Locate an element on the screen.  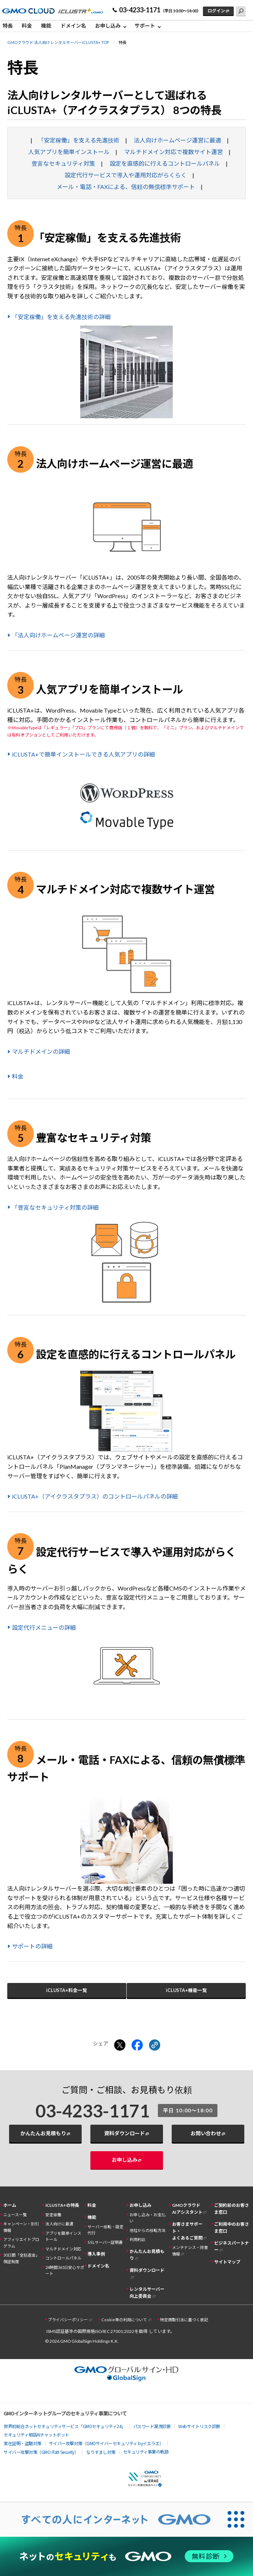
iCLUSTA+料金一覧 is located at coordinates (66, 1990).